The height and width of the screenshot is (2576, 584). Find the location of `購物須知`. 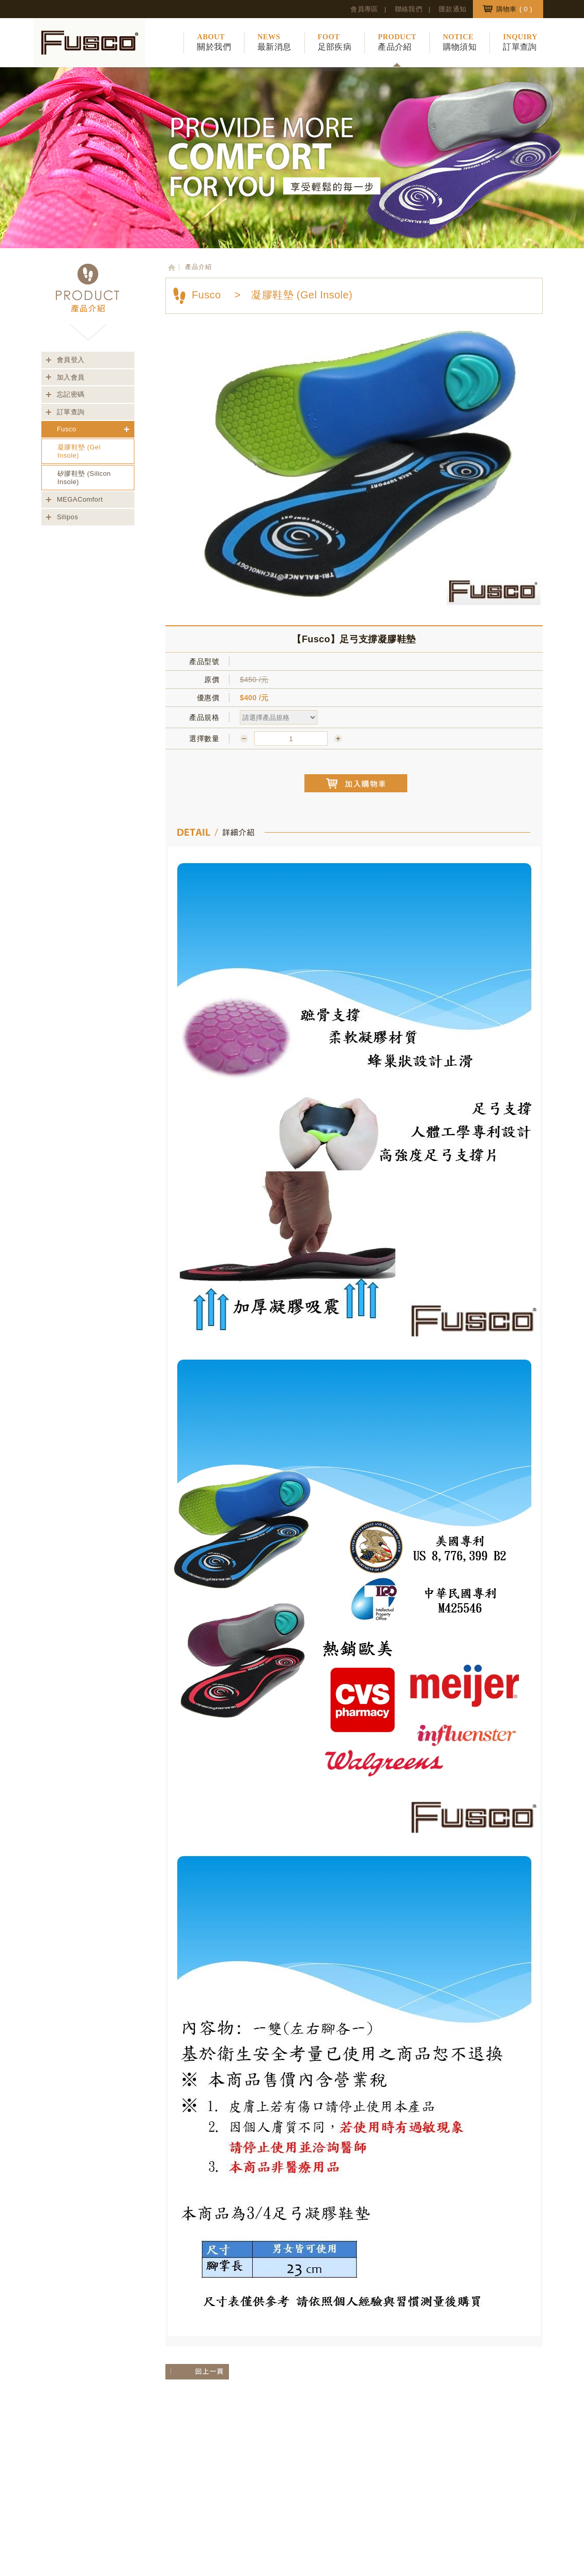

購物須知 is located at coordinates (460, 42).